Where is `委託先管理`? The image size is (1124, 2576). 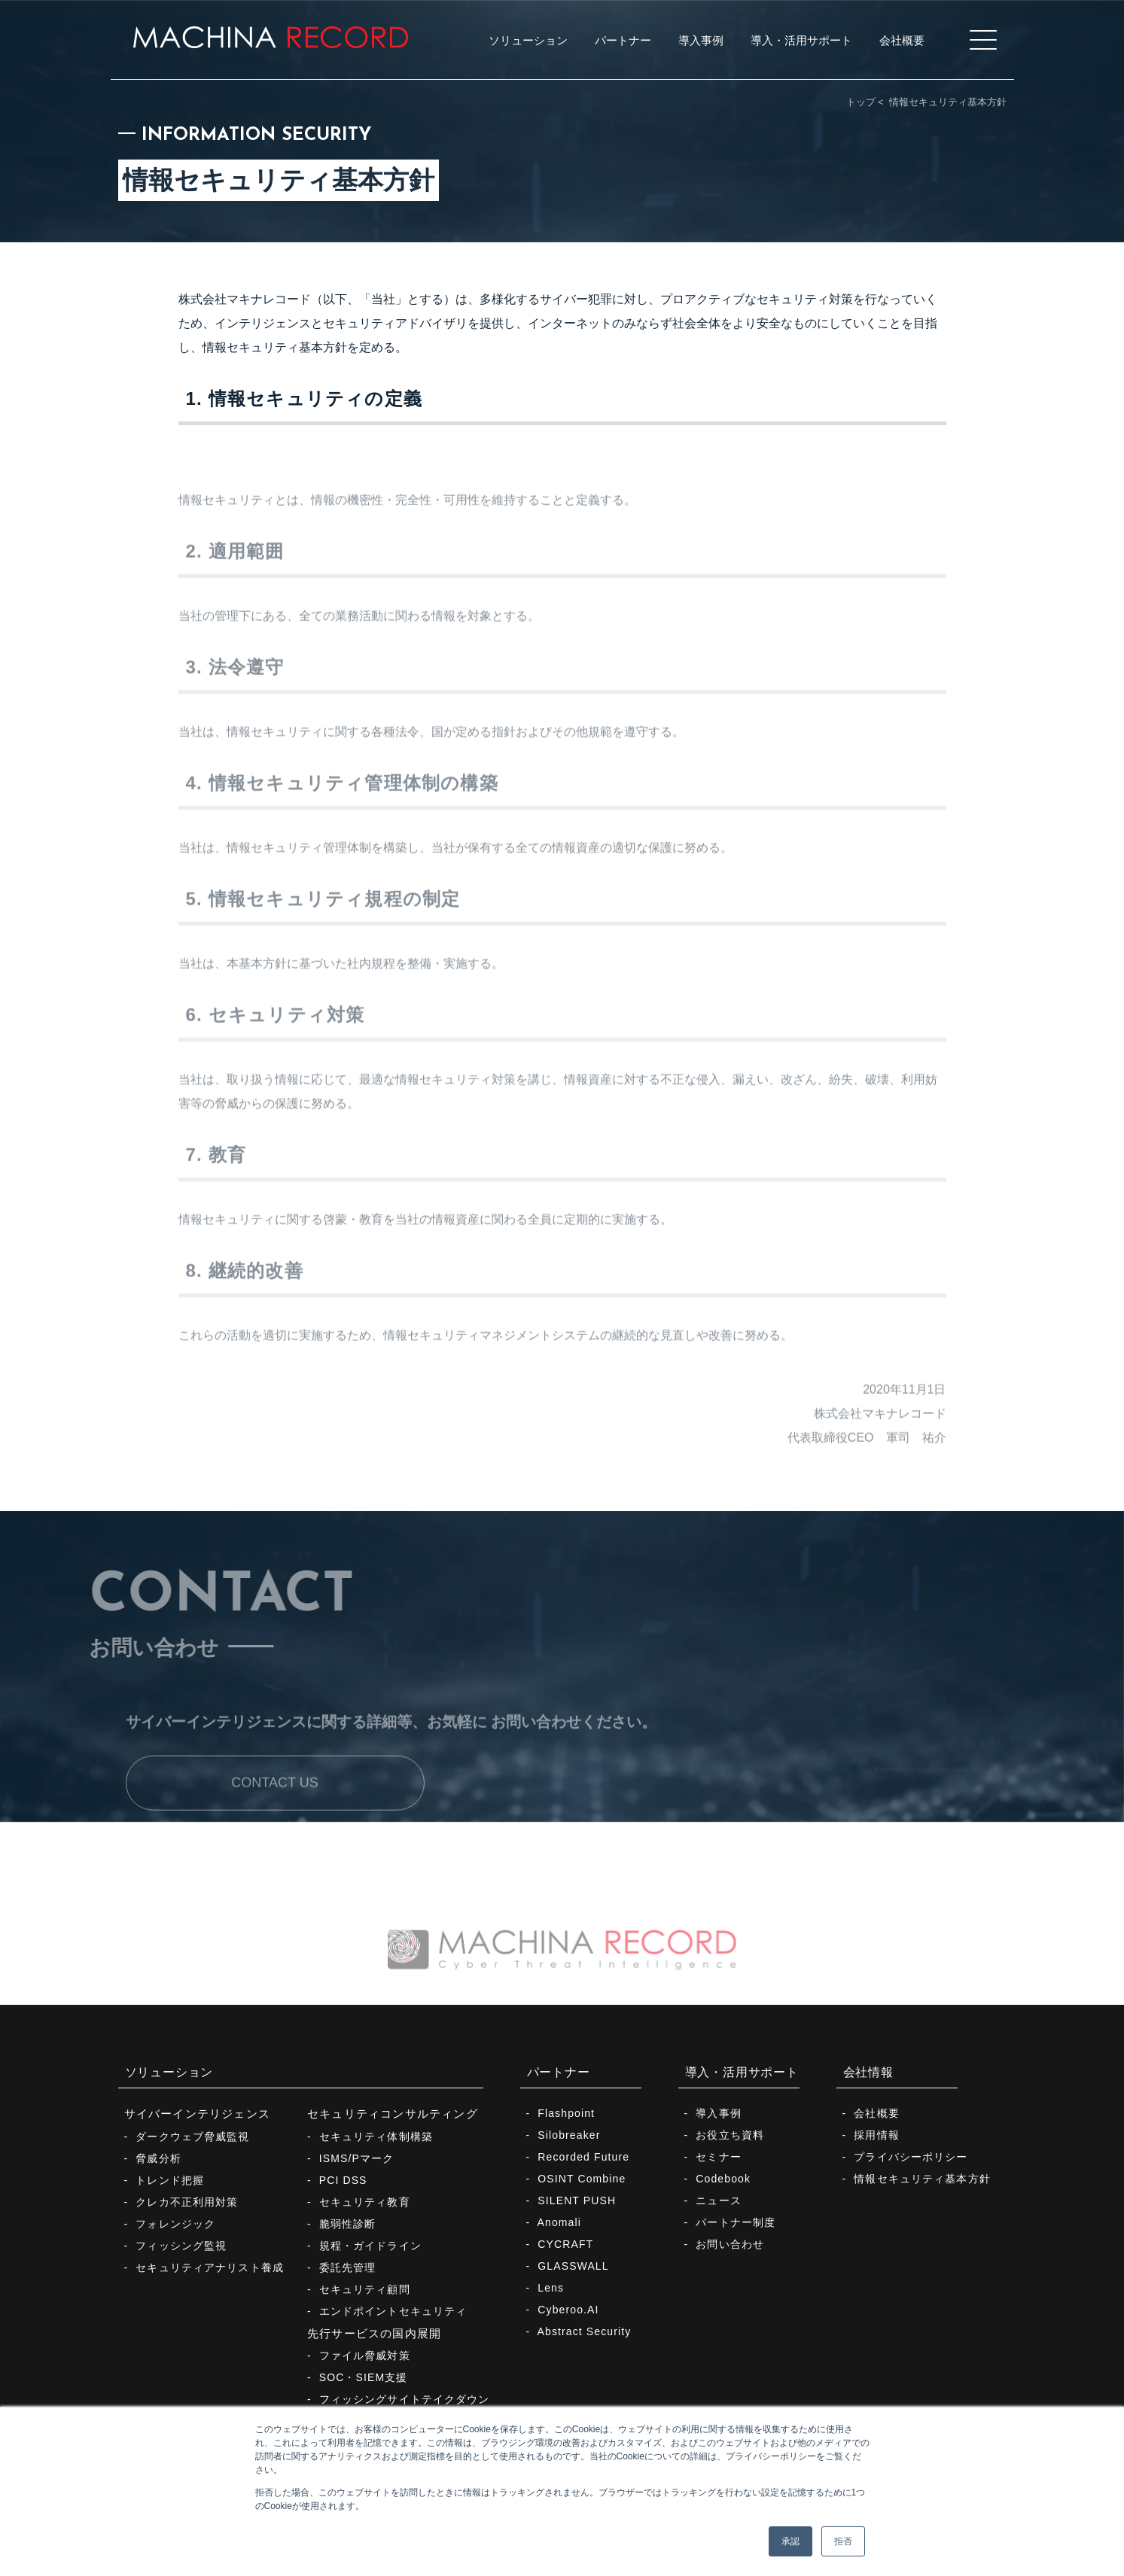 委託先管理 is located at coordinates (347, 2267).